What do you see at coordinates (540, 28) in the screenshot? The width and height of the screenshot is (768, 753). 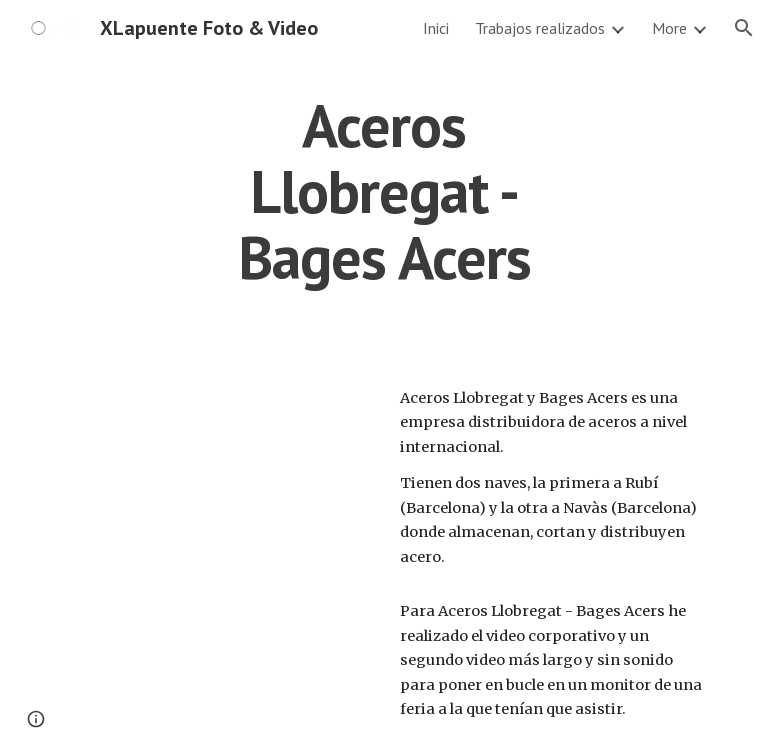 I see `Trabajos realizados [link]` at bounding box center [540, 28].